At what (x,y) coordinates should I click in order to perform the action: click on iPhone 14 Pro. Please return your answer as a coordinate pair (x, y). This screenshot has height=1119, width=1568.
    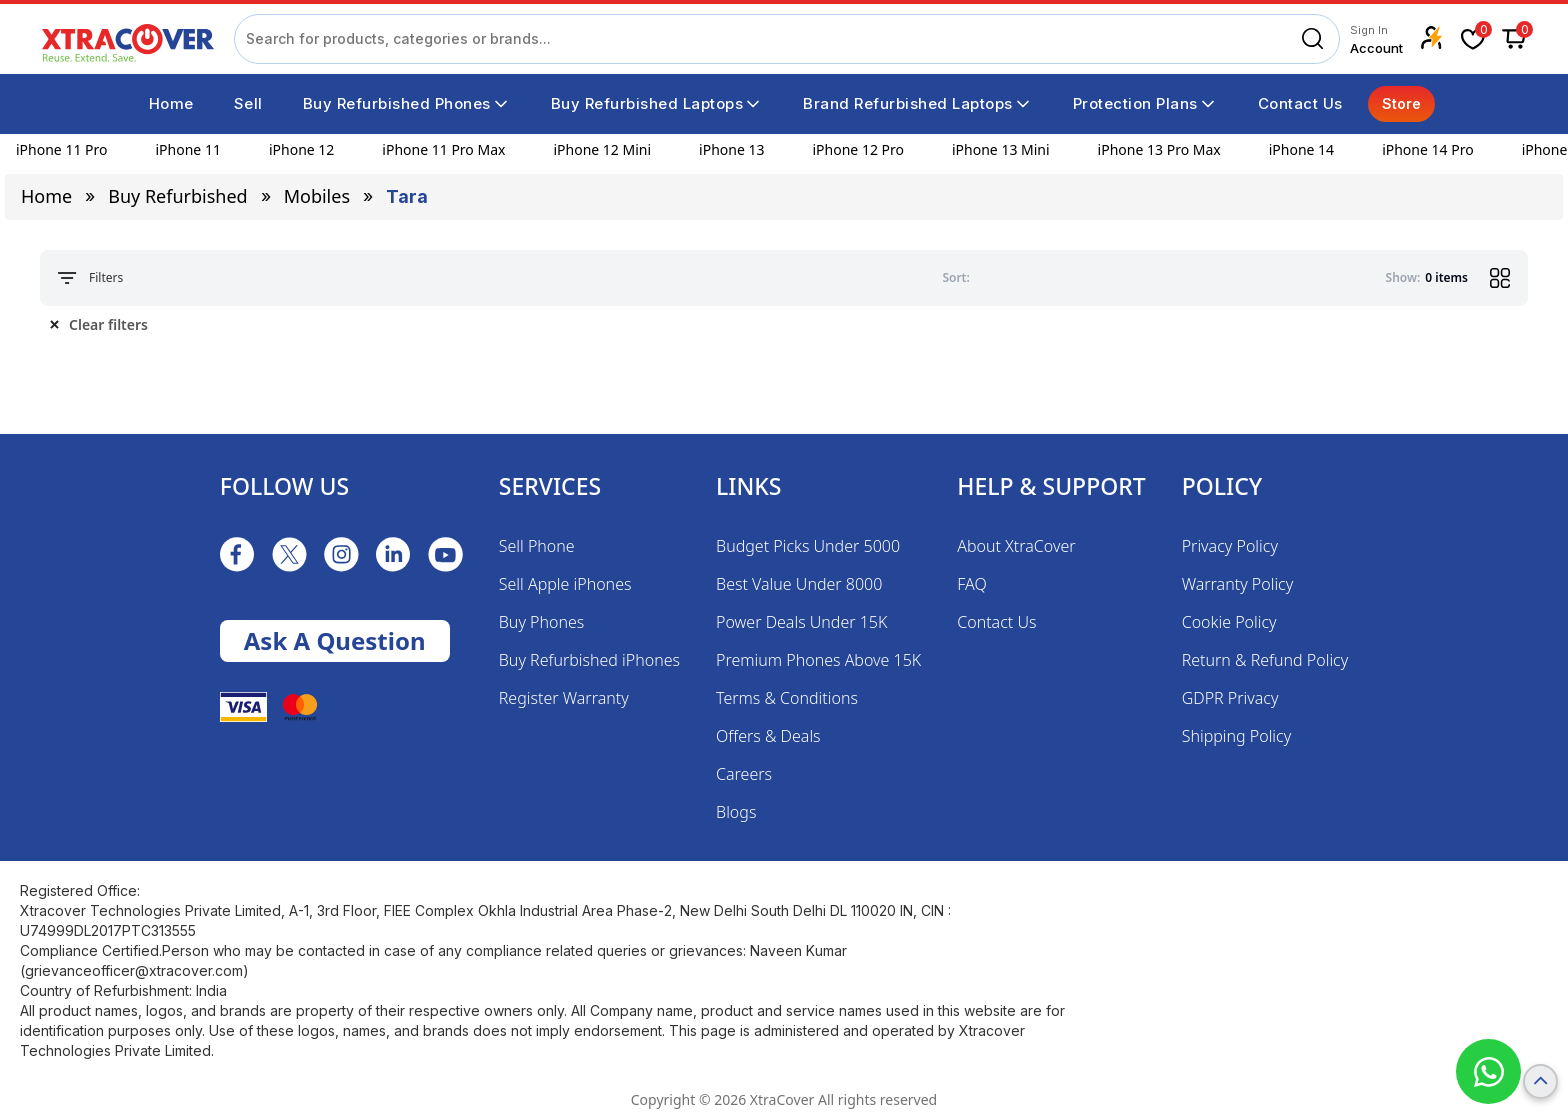
    Looking at the image, I should click on (1428, 149).